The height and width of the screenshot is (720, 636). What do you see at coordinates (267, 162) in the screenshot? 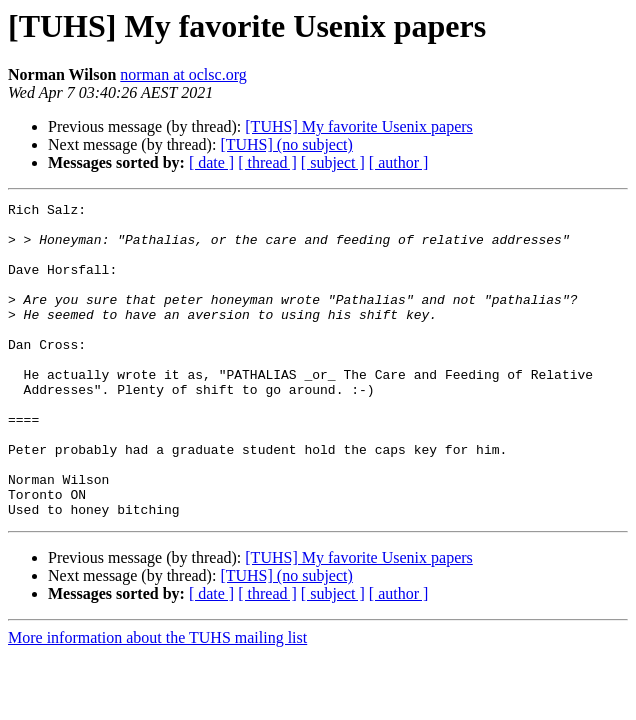
I see `[ thread ]` at bounding box center [267, 162].